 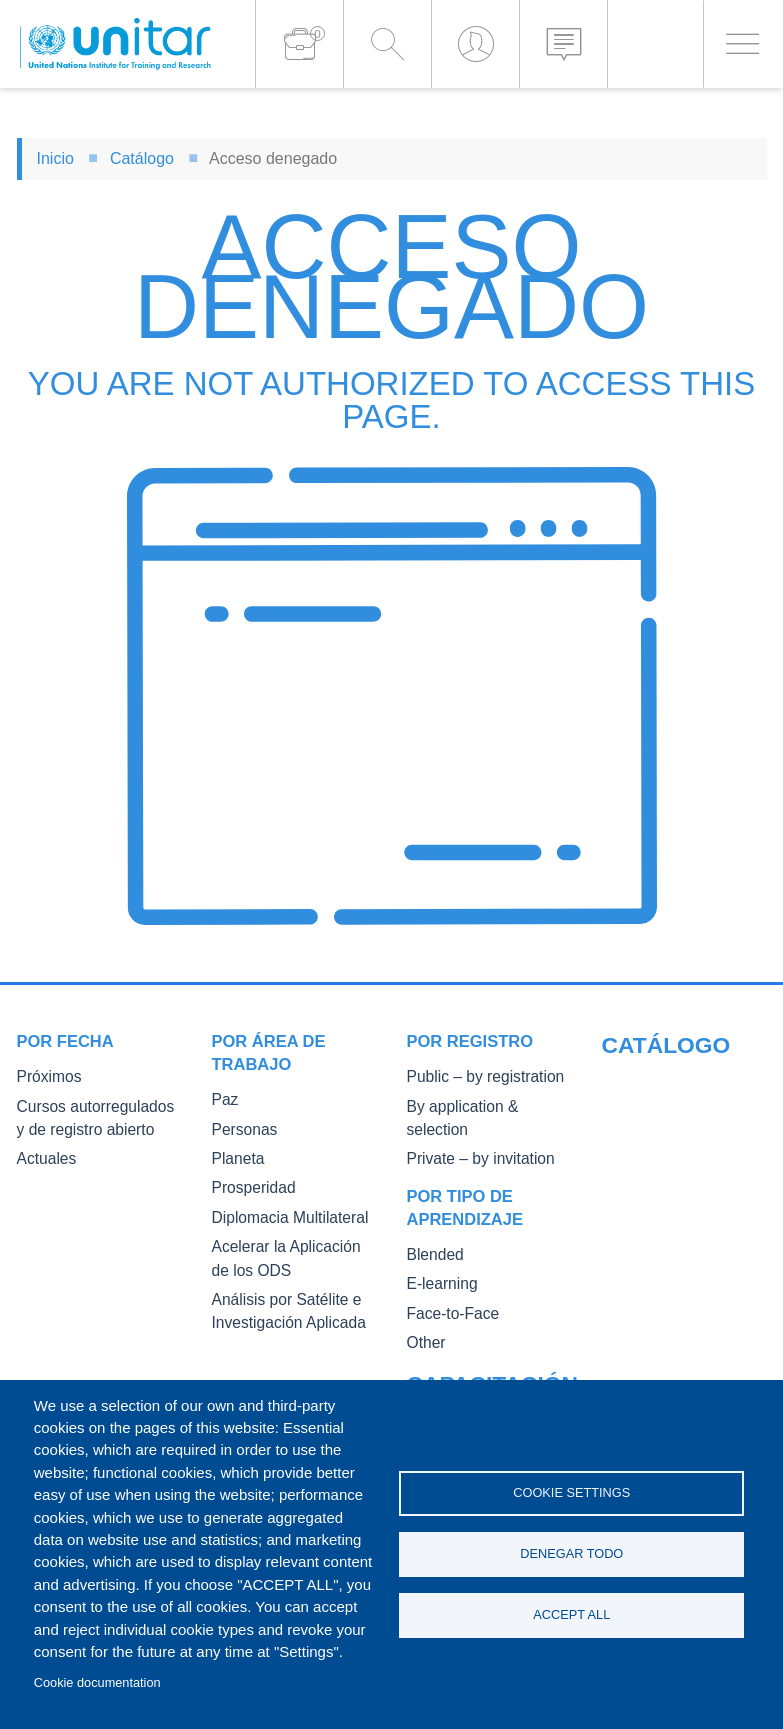 I want to click on Diplomacia Multilateral, so click(x=280, y=1213).